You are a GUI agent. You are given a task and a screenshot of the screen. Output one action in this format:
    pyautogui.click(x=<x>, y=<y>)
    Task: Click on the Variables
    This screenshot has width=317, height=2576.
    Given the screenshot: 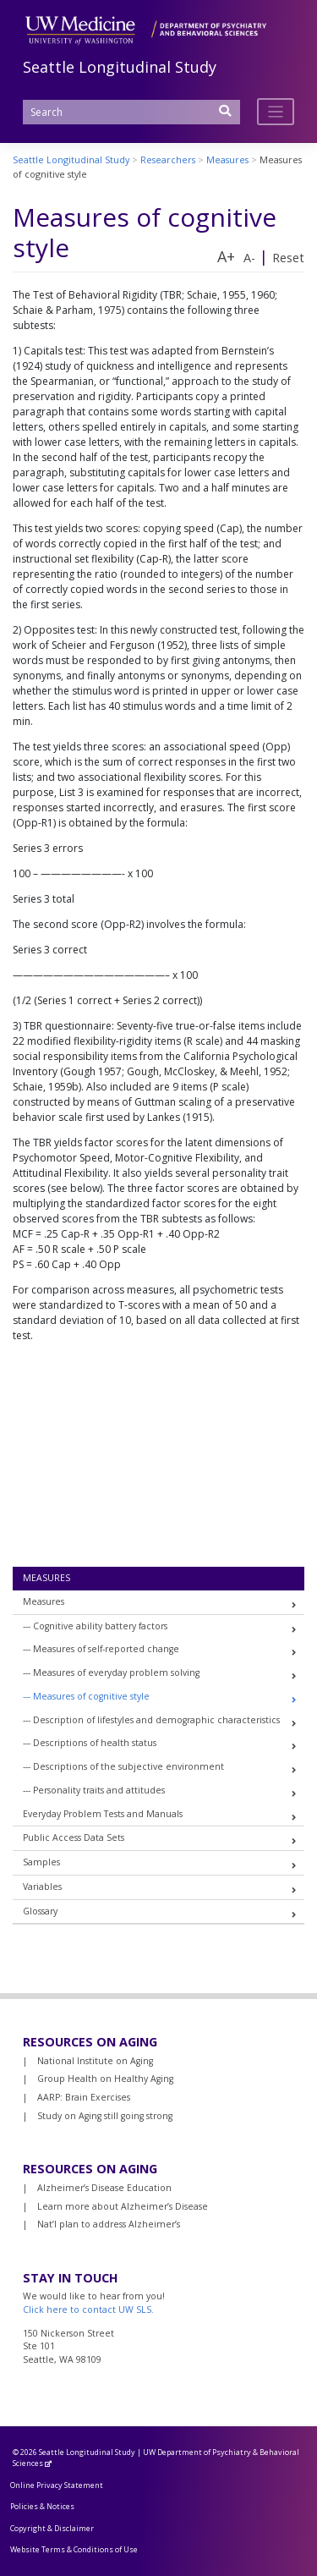 What is the action you would take?
    pyautogui.click(x=42, y=1886)
    